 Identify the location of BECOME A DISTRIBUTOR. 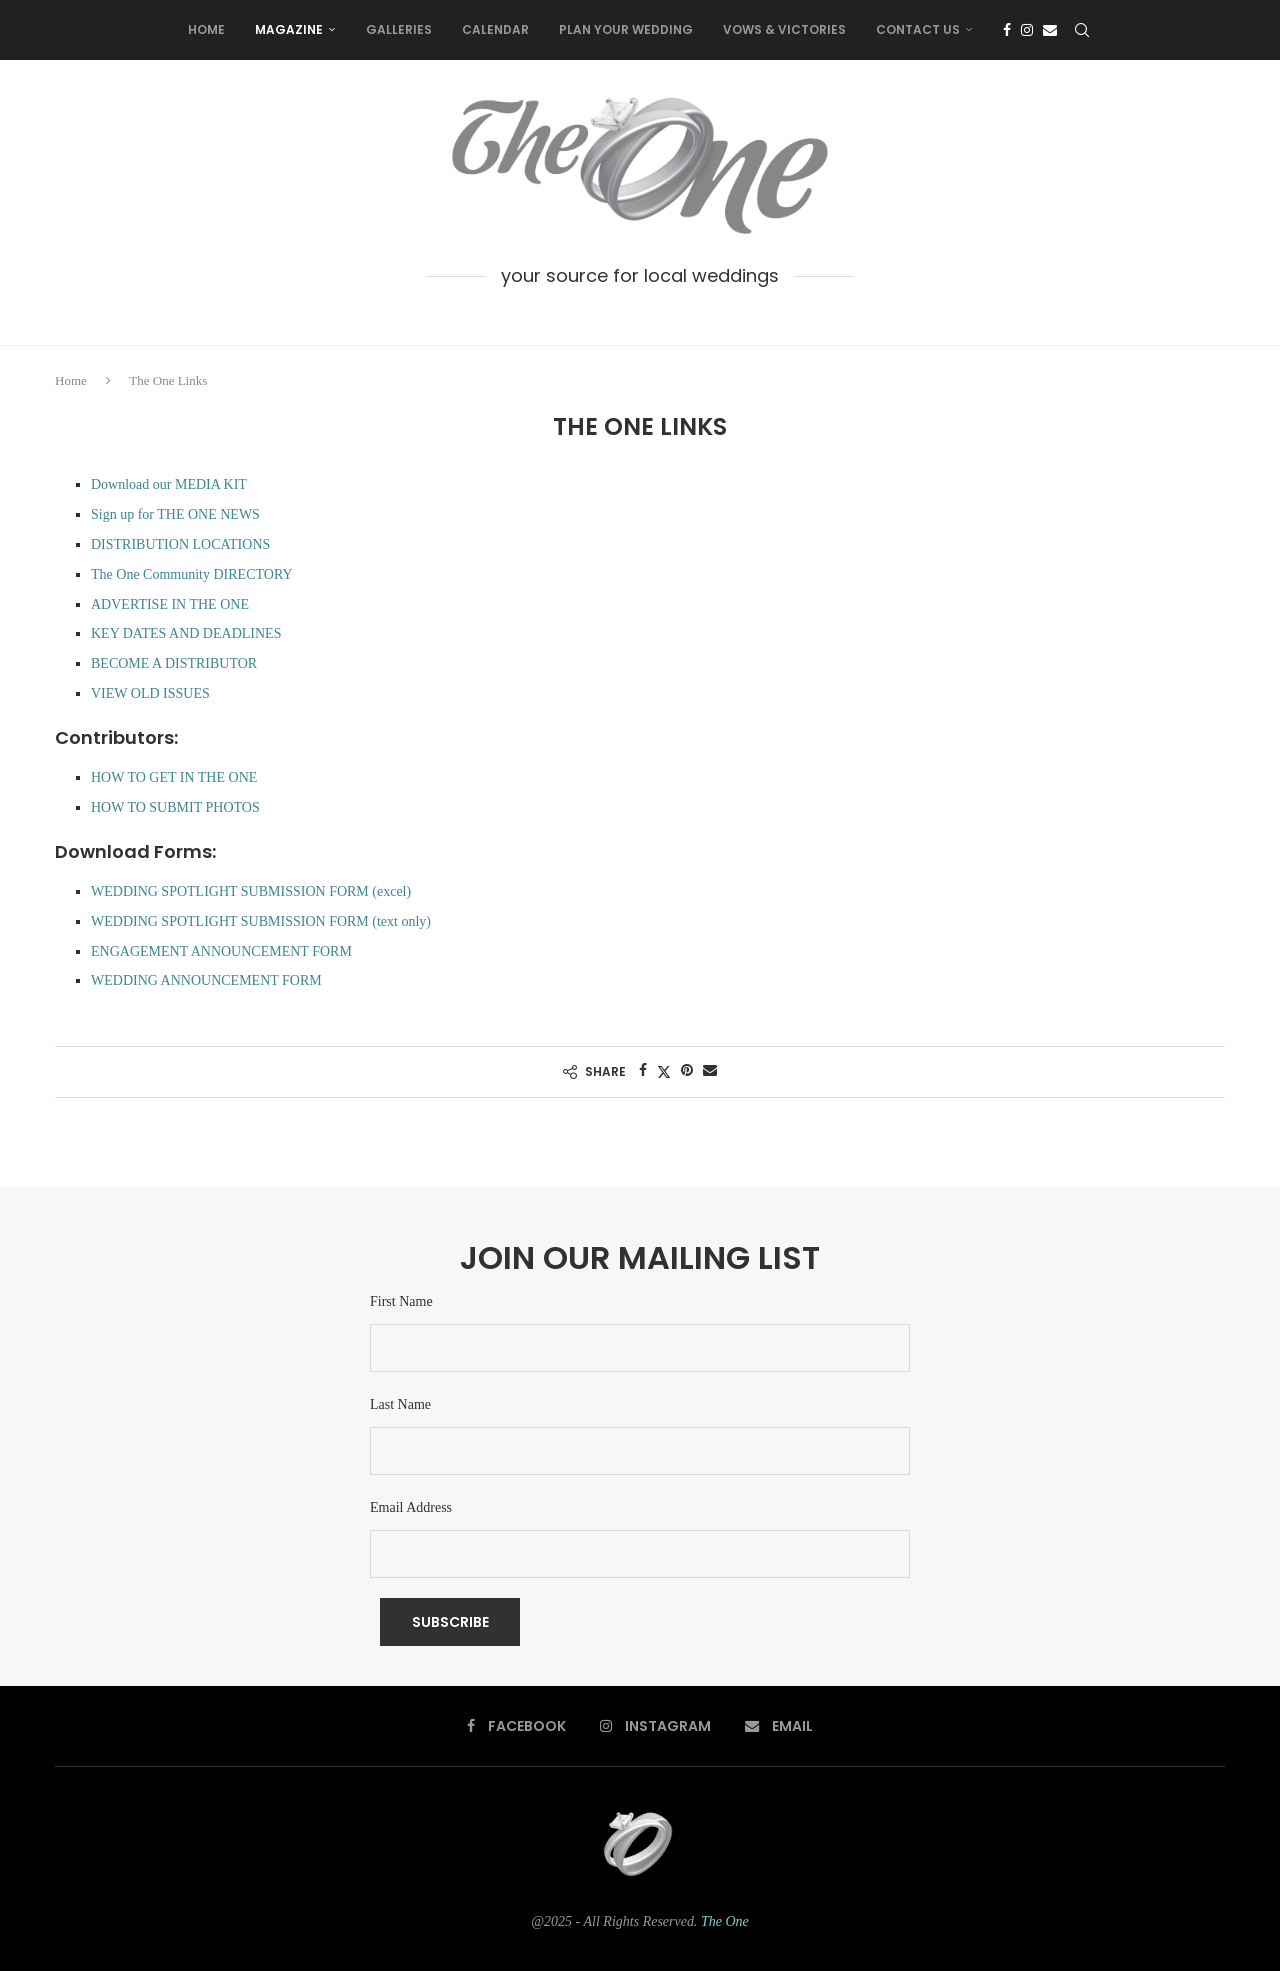
(174, 663).